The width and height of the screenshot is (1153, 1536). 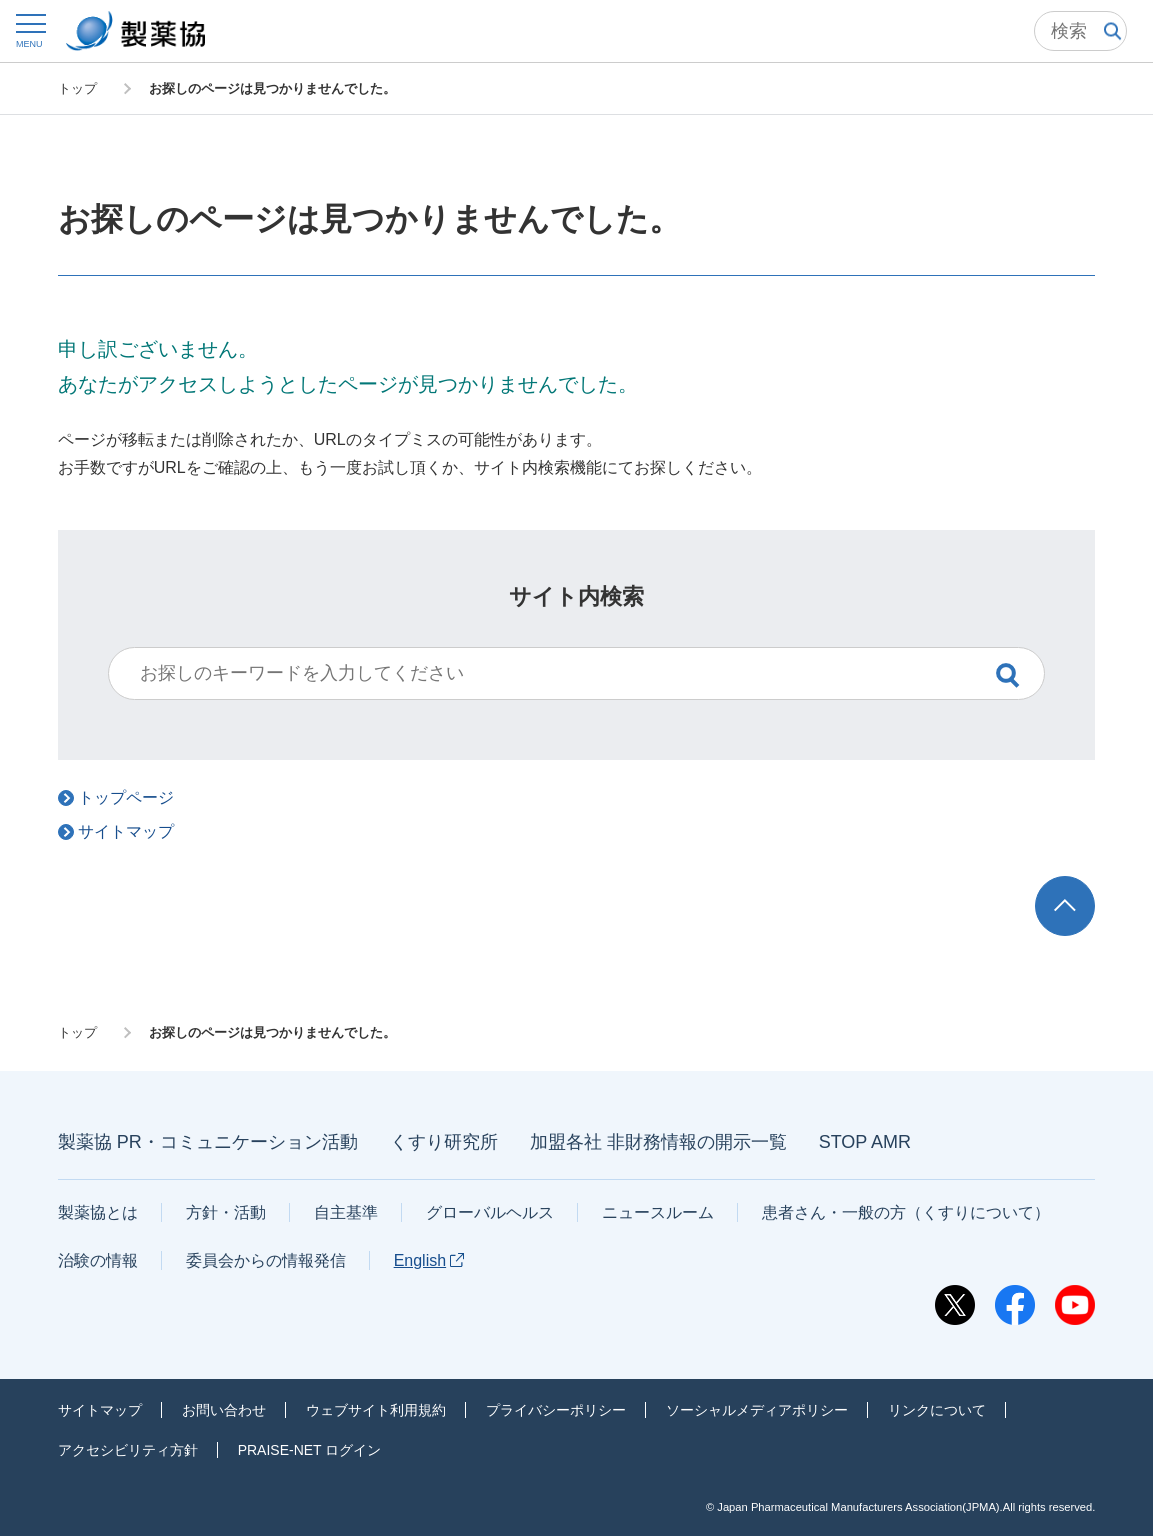 I want to click on プライバシーポリシー, so click(x=556, y=1410).